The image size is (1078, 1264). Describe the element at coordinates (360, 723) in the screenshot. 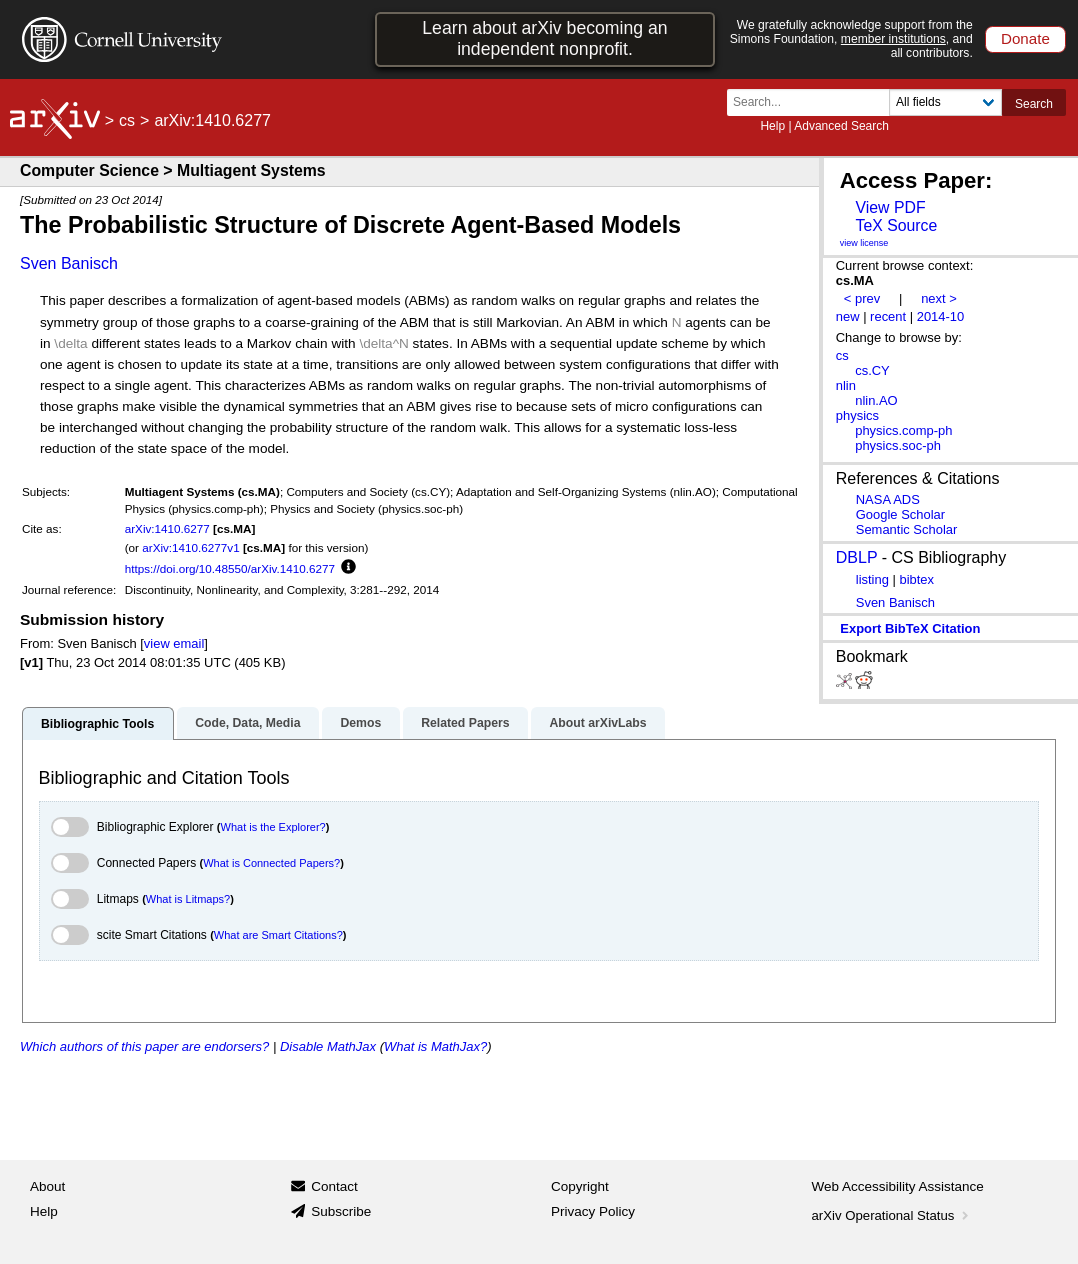

I see `Demos` at that location.